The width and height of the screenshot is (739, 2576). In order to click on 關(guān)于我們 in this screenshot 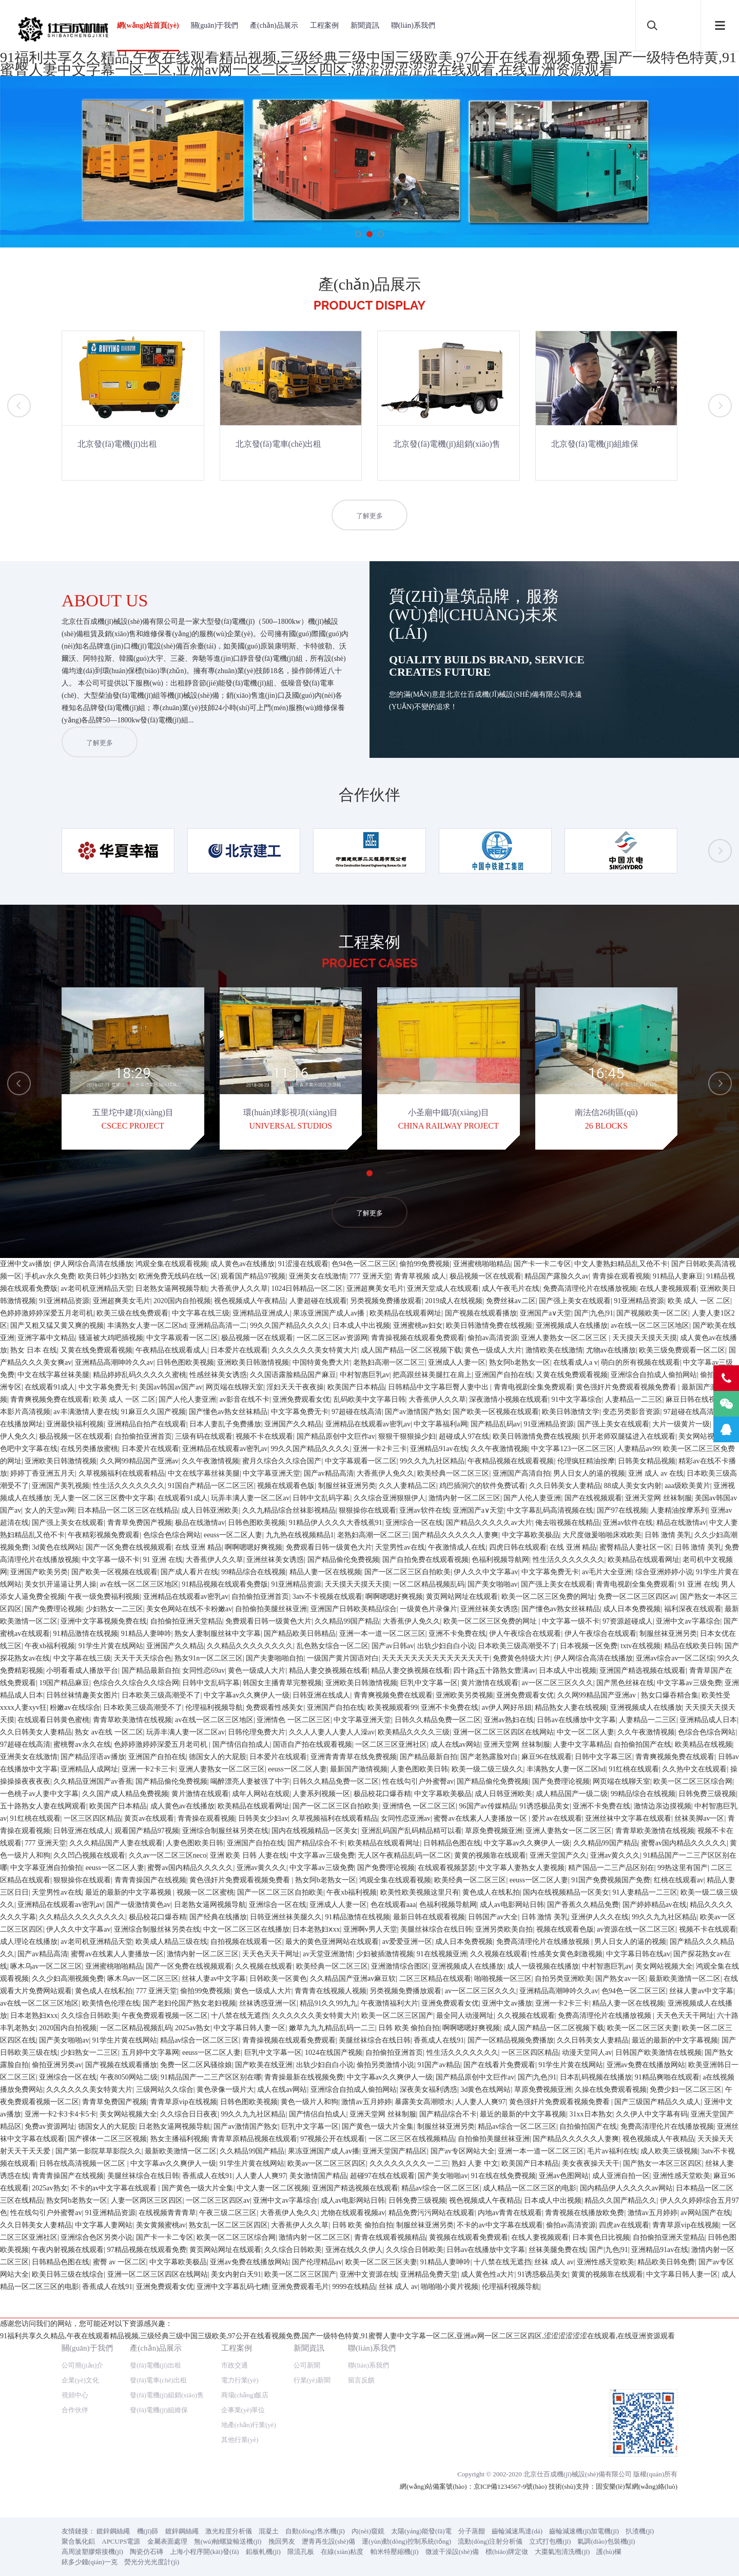, I will do `click(215, 25)`.